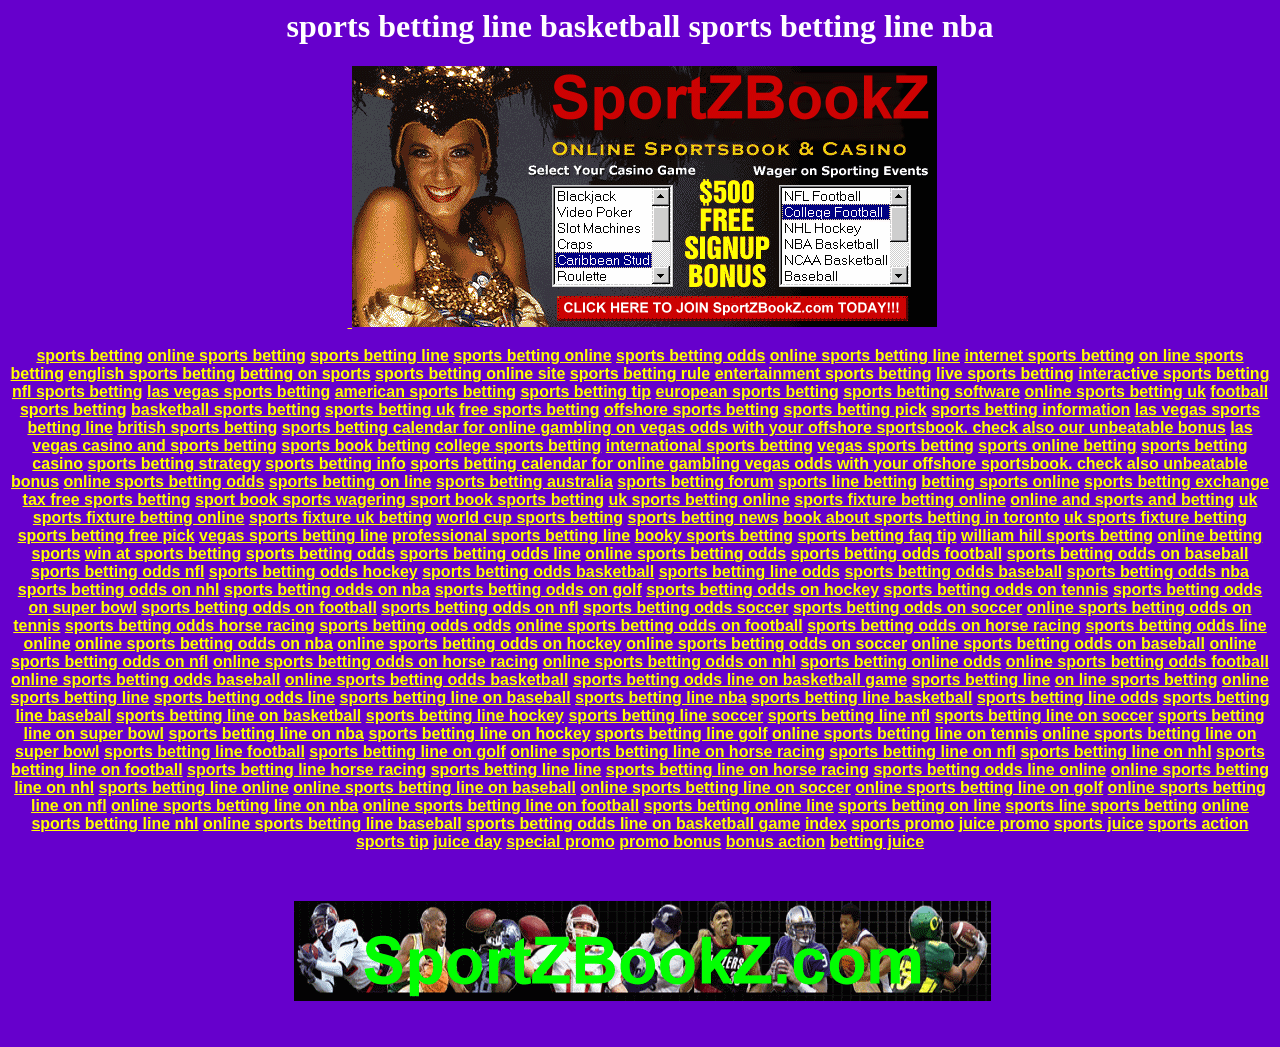 The height and width of the screenshot is (1047, 1280). I want to click on promo bonus, so click(670, 841).